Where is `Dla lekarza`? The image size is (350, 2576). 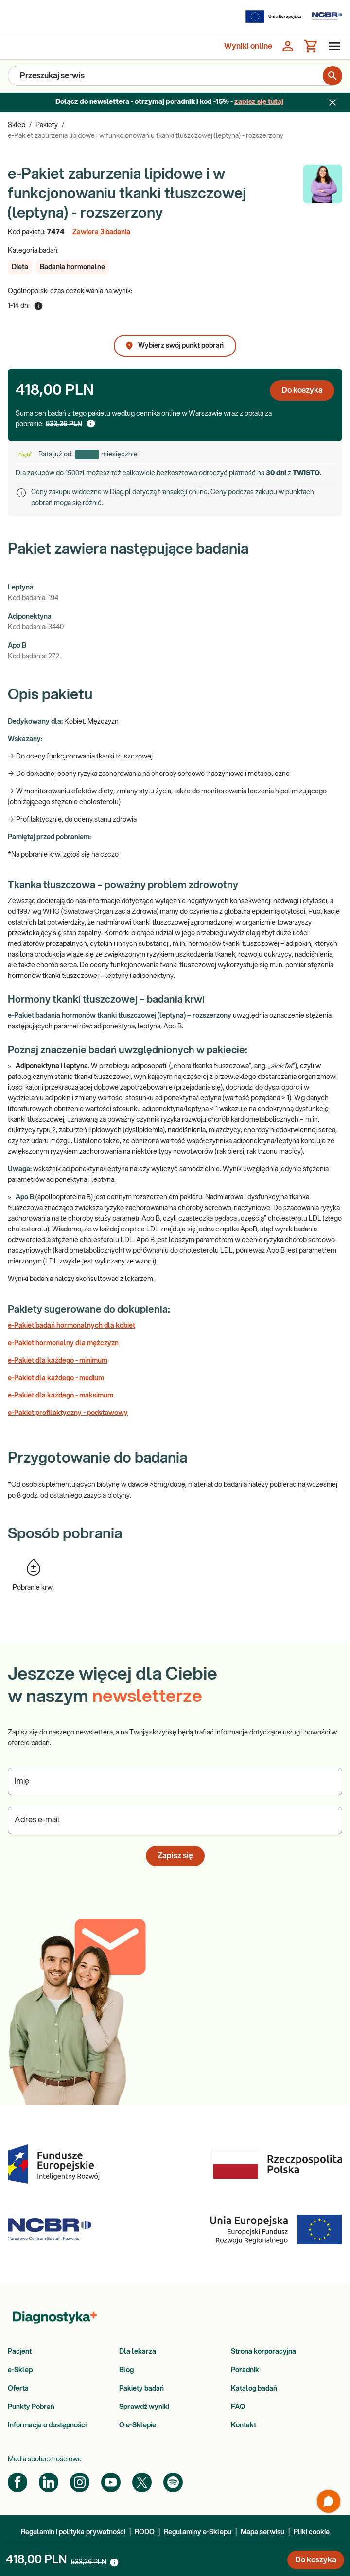 Dla lekarza is located at coordinates (137, 2351).